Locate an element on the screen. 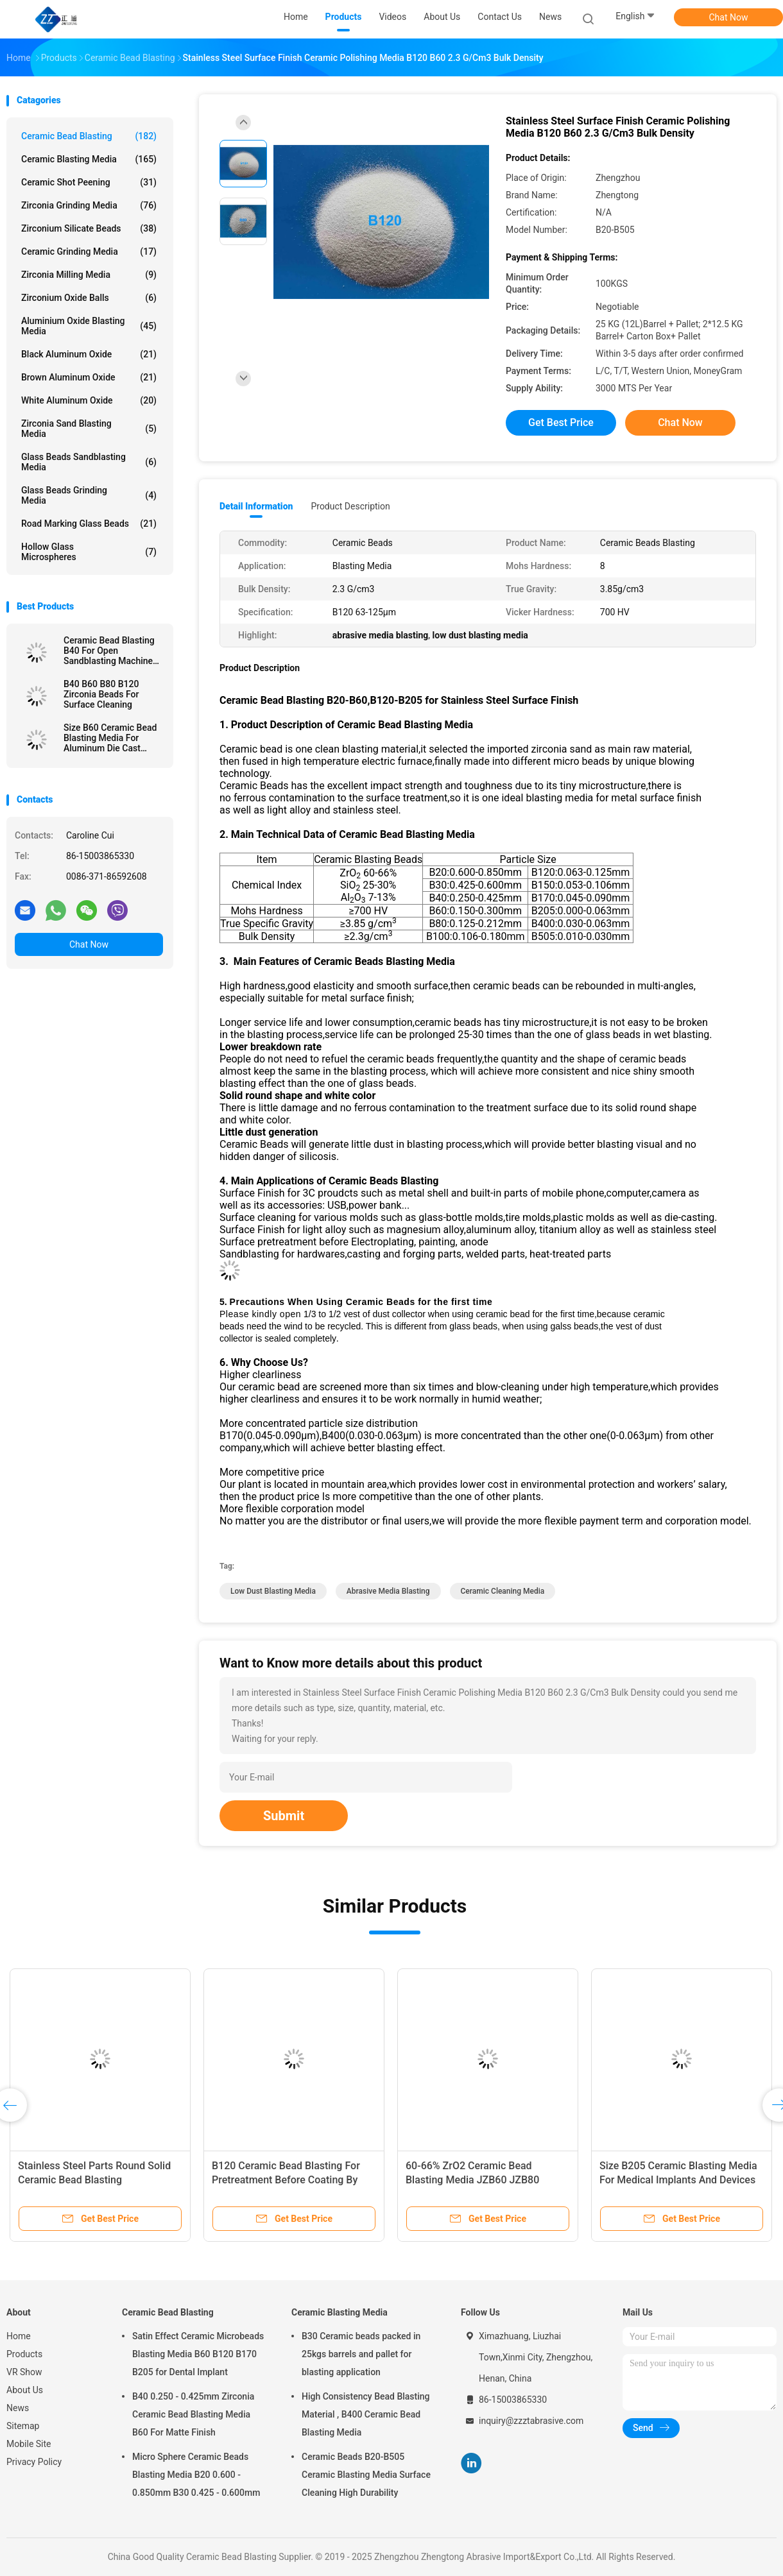 The height and width of the screenshot is (2576, 783). Ceramic Beads B20-B505 Ceramic Blasting Media Surface Cleaning High Durability is located at coordinates (366, 2475).